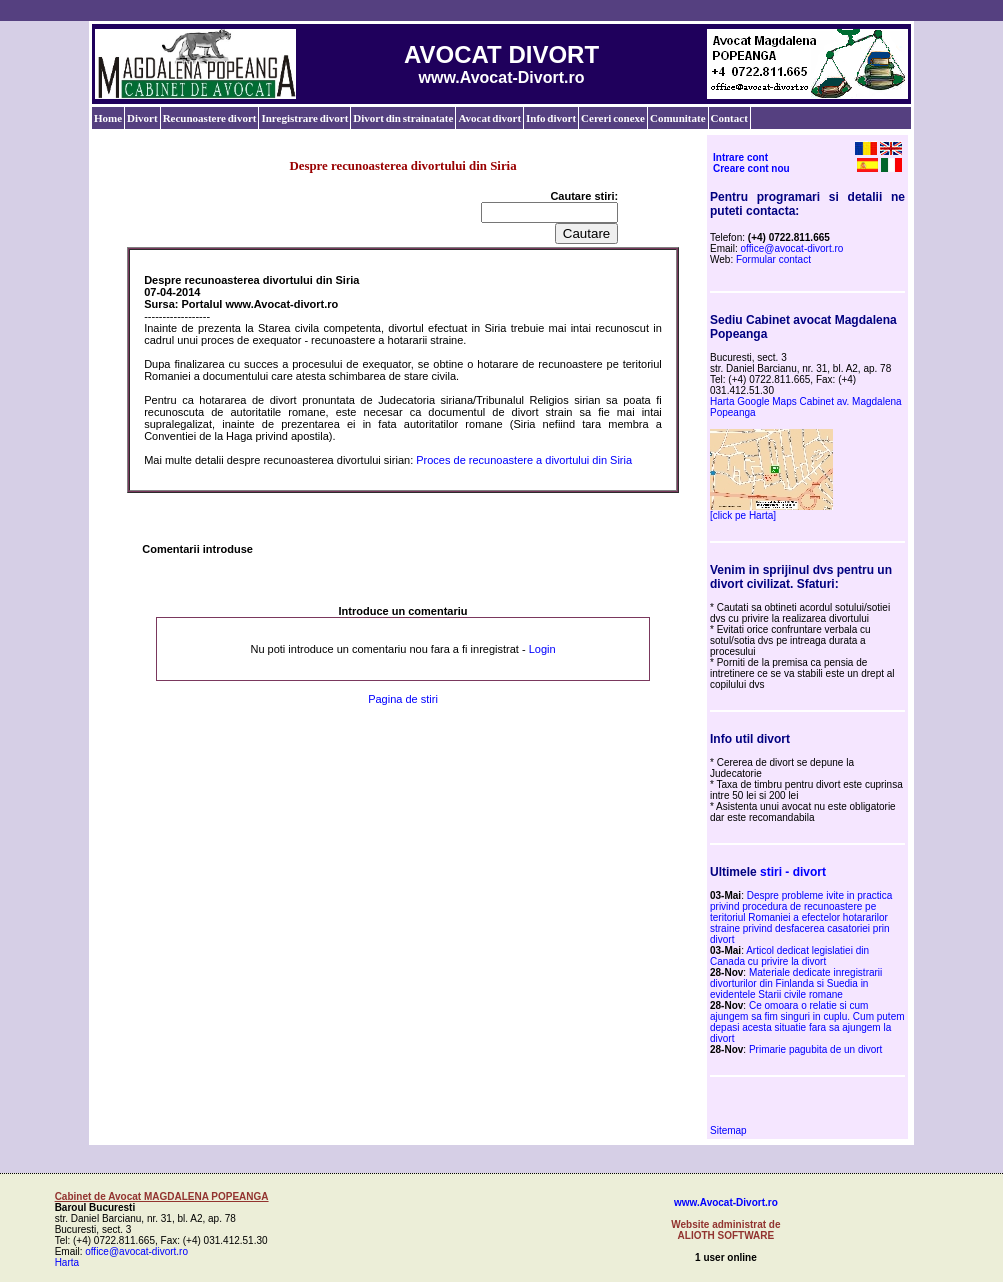  I want to click on Ce omoara o relatie si cum ajungem sa fim singuri in cuplu. Cum putem depasi acesta situatie fara sa ajungem la divort, so click(807, 1022).